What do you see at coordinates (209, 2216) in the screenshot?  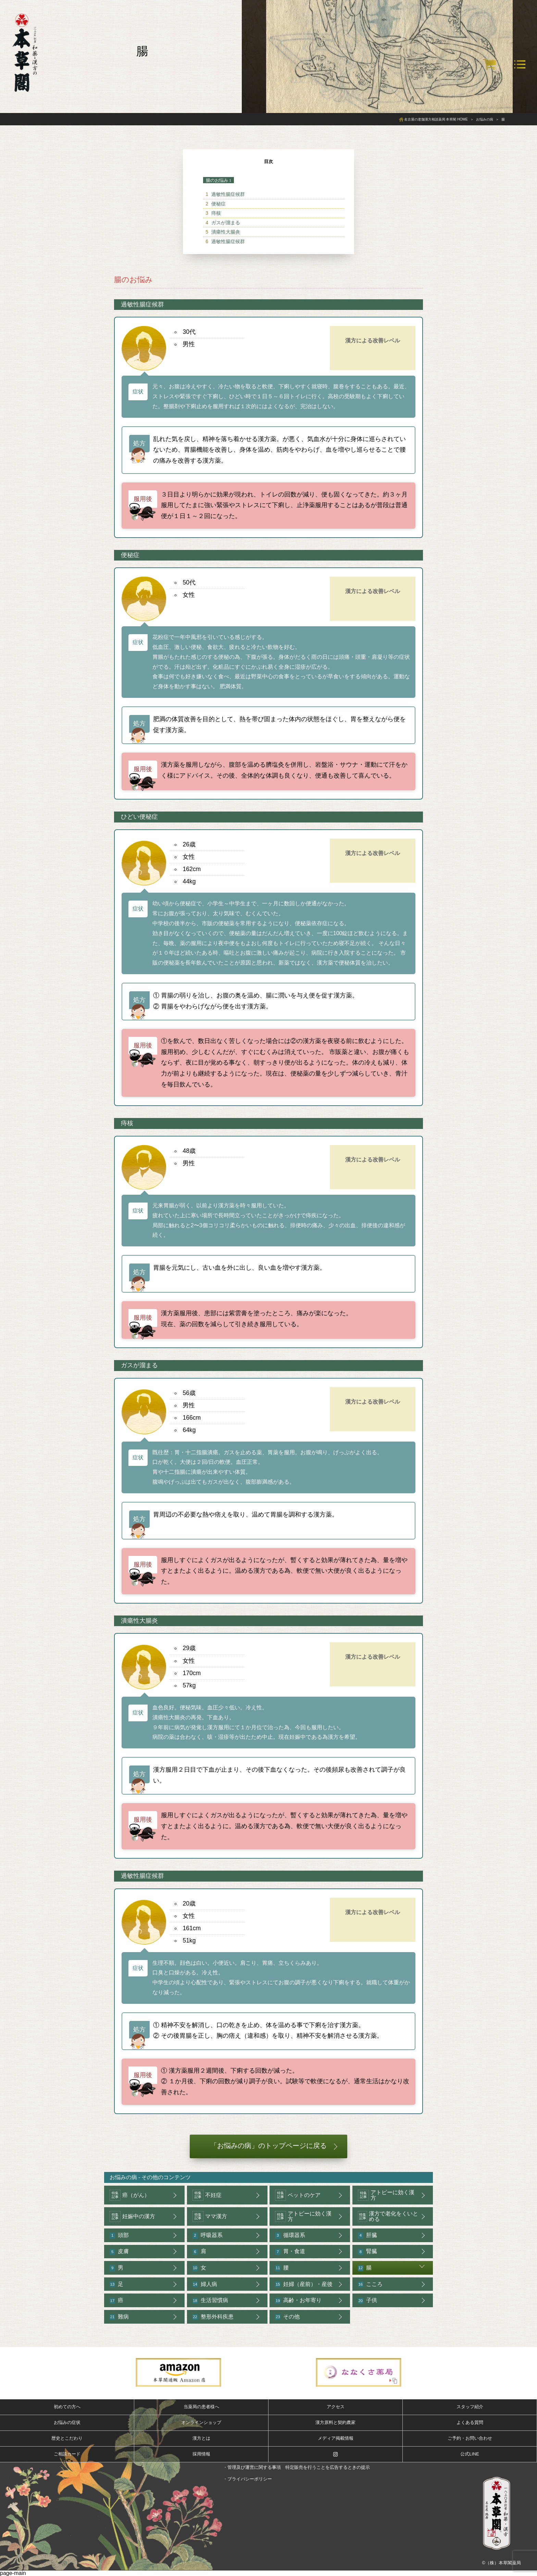 I see `ママ漢方` at bounding box center [209, 2216].